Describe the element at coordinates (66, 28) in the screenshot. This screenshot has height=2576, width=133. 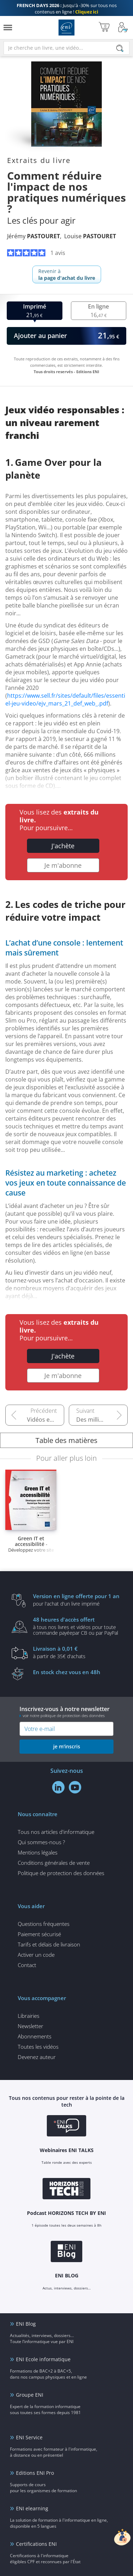
I see `Editions ENI` at that location.